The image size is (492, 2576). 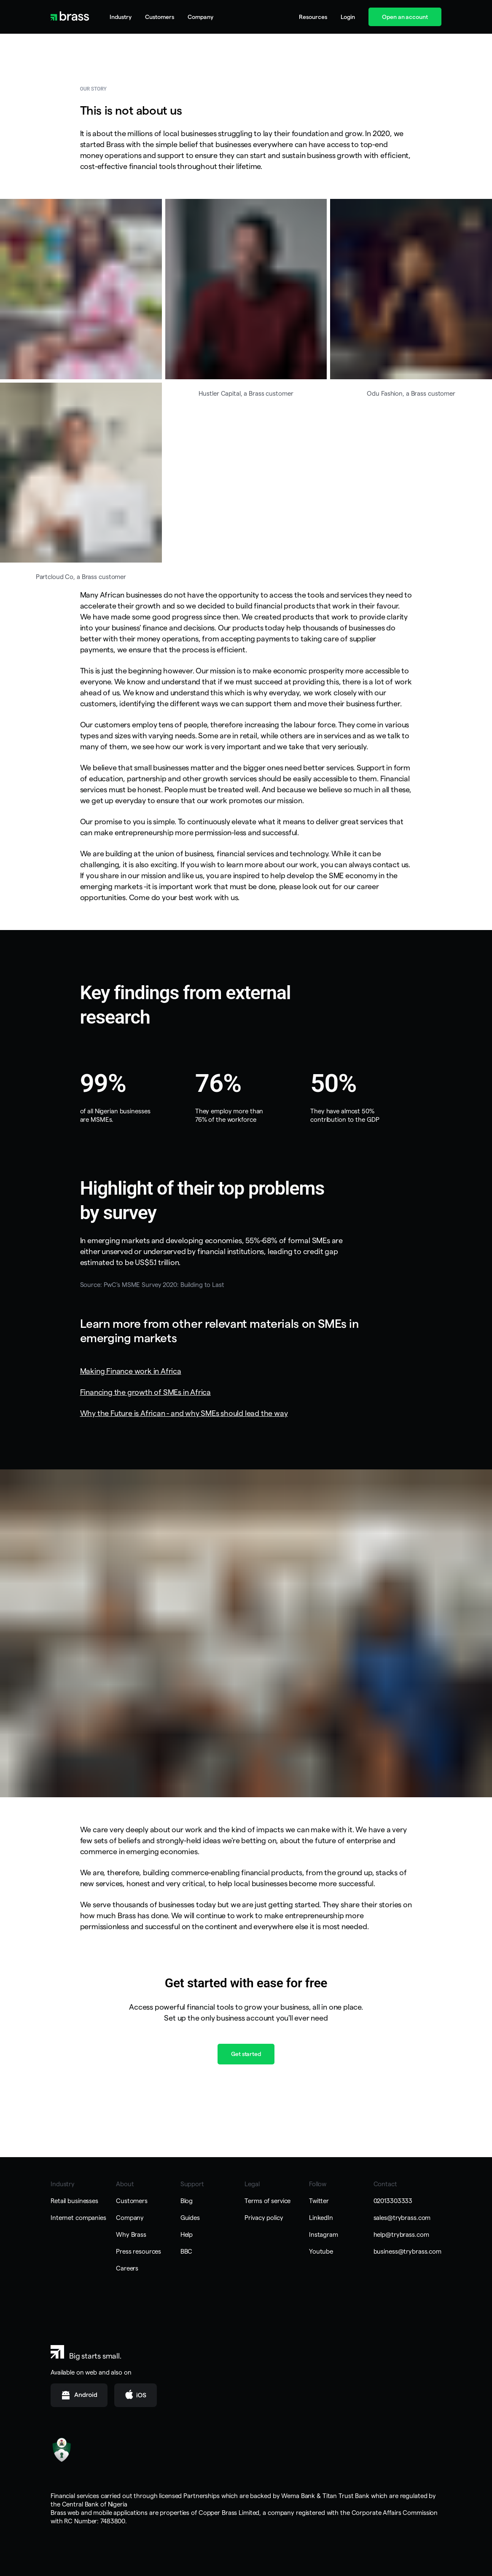 What do you see at coordinates (319, 2200) in the screenshot?
I see `Twitter` at bounding box center [319, 2200].